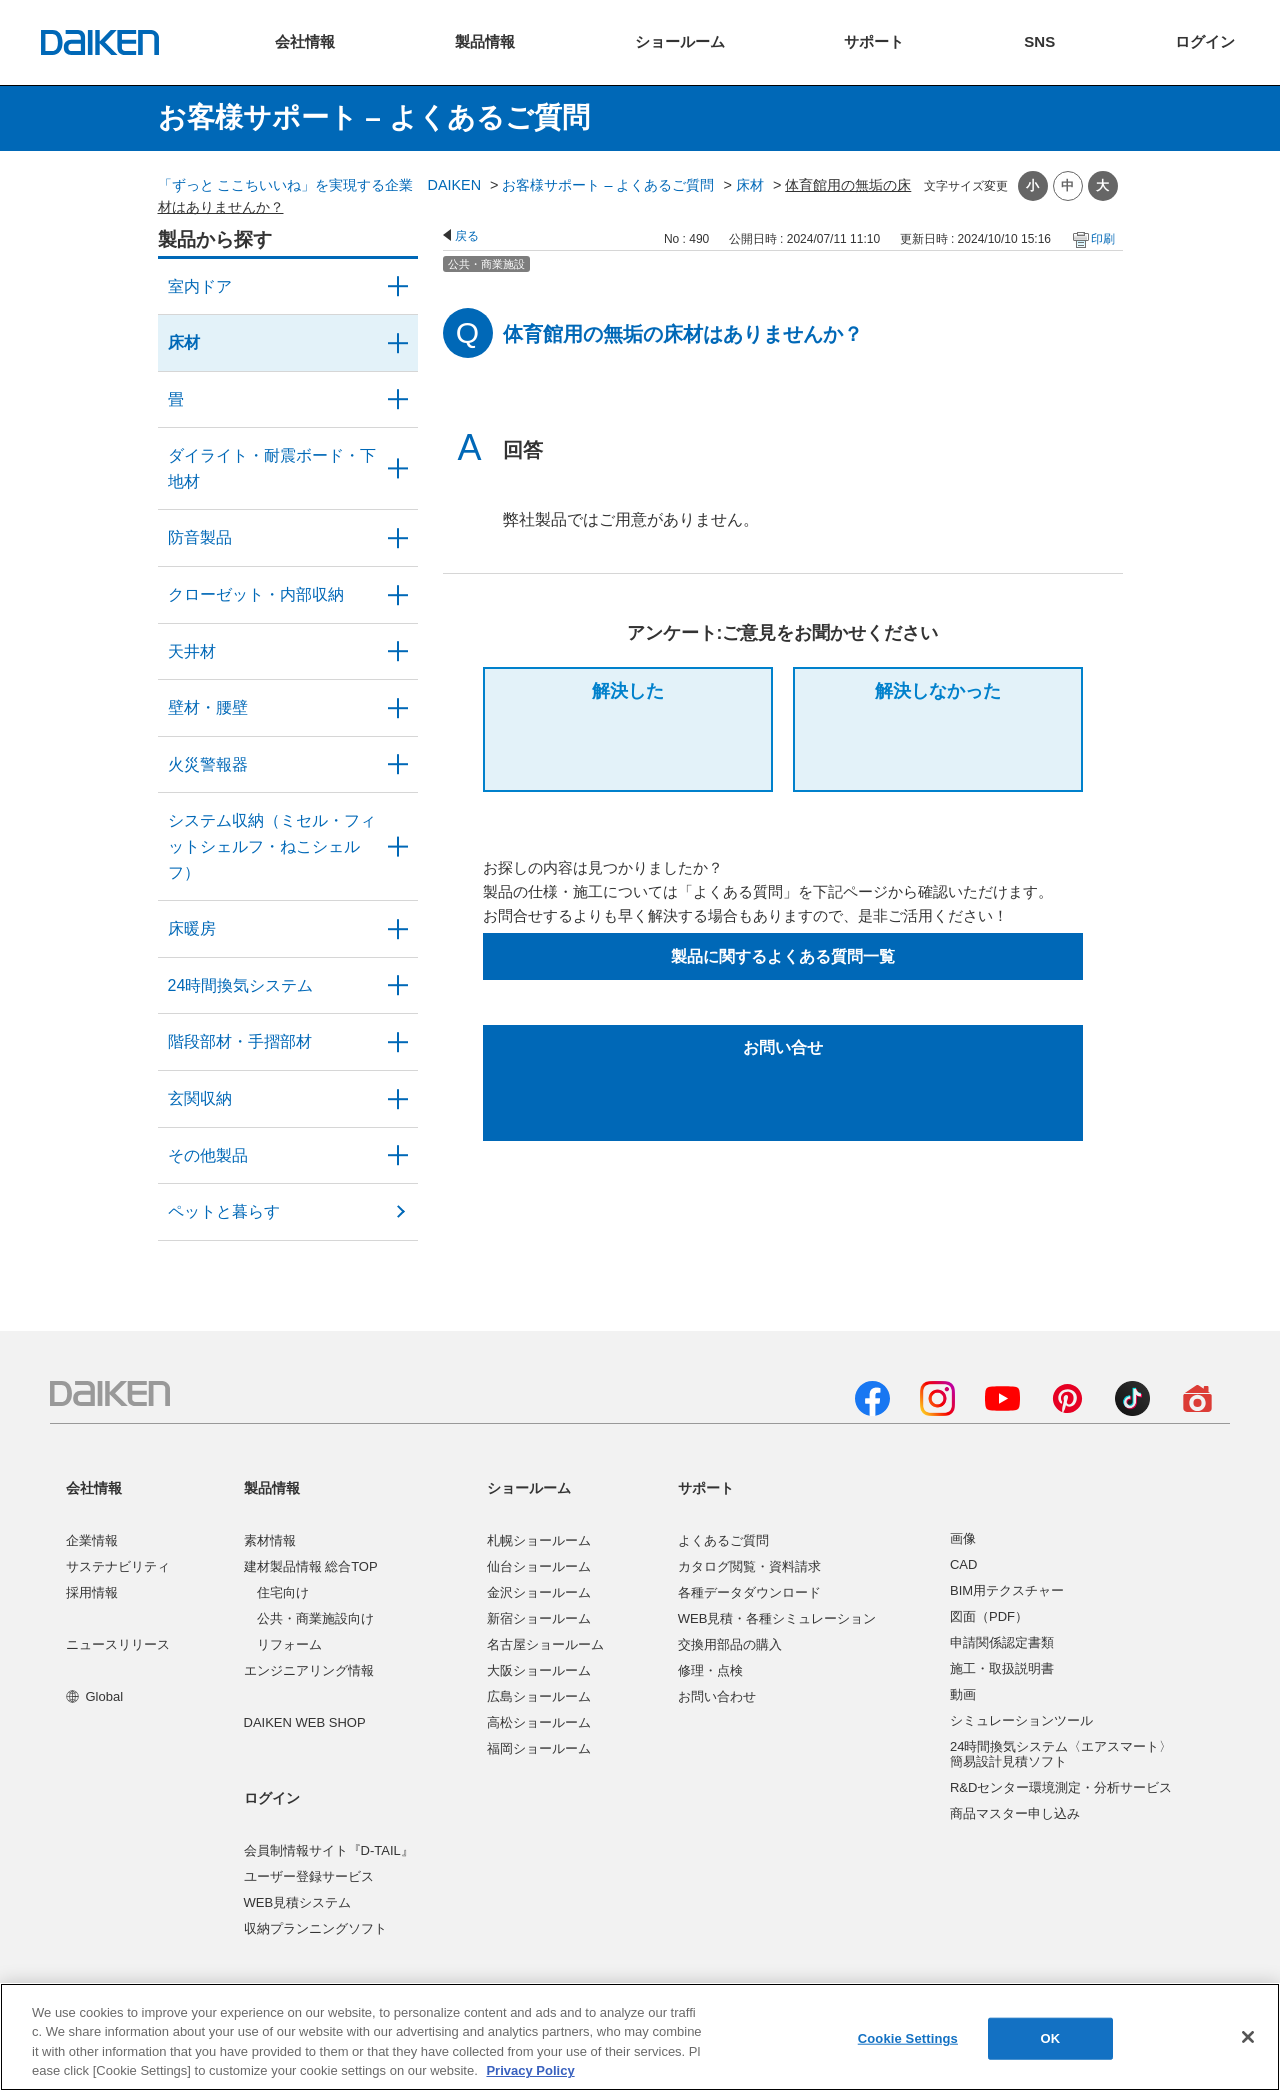 This screenshot has width=1280, height=2091. I want to click on /category/show/56?site_domain=user, so click(398, 1099).